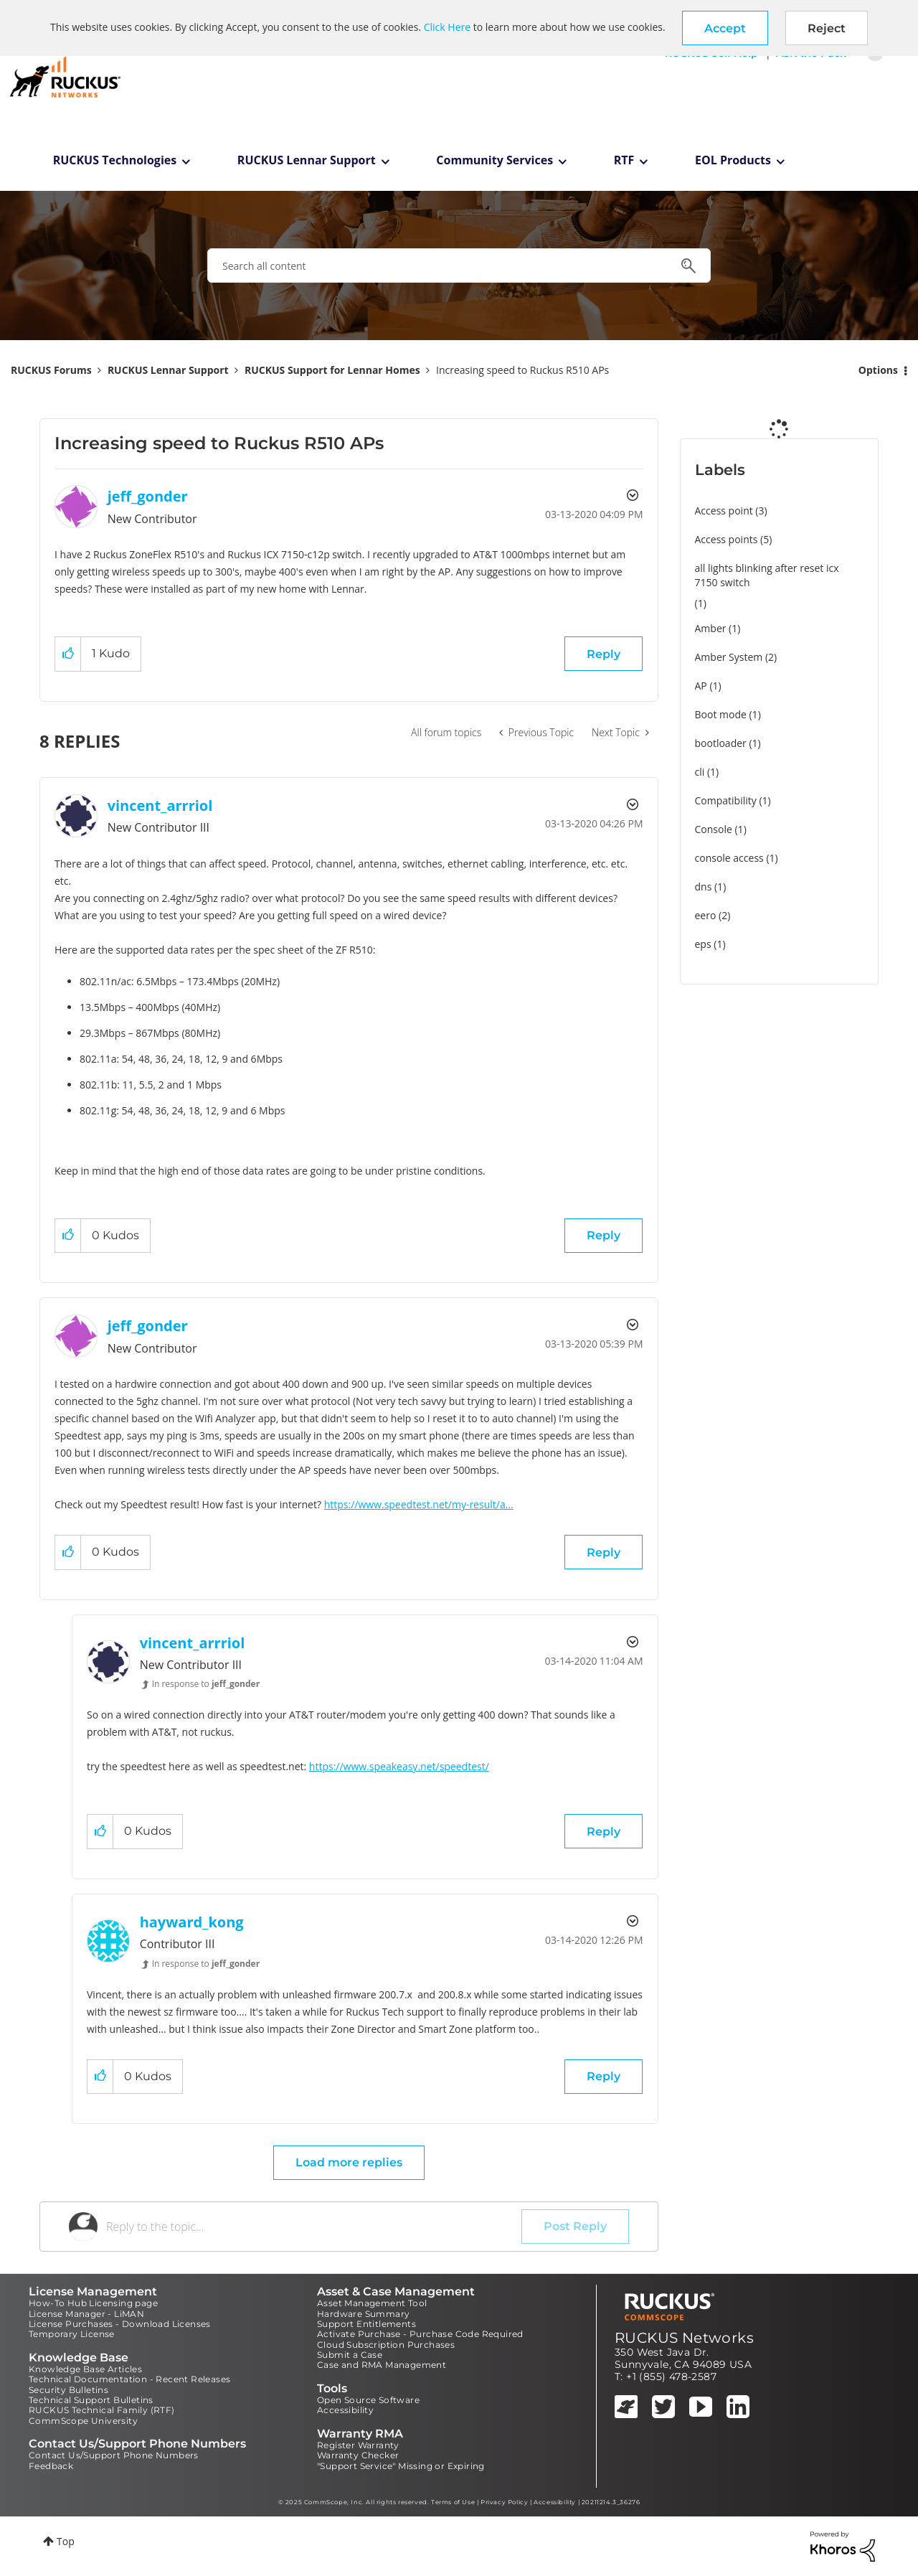  Describe the element at coordinates (68, 2389) in the screenshot. I see `Security Bulletins` at that location.